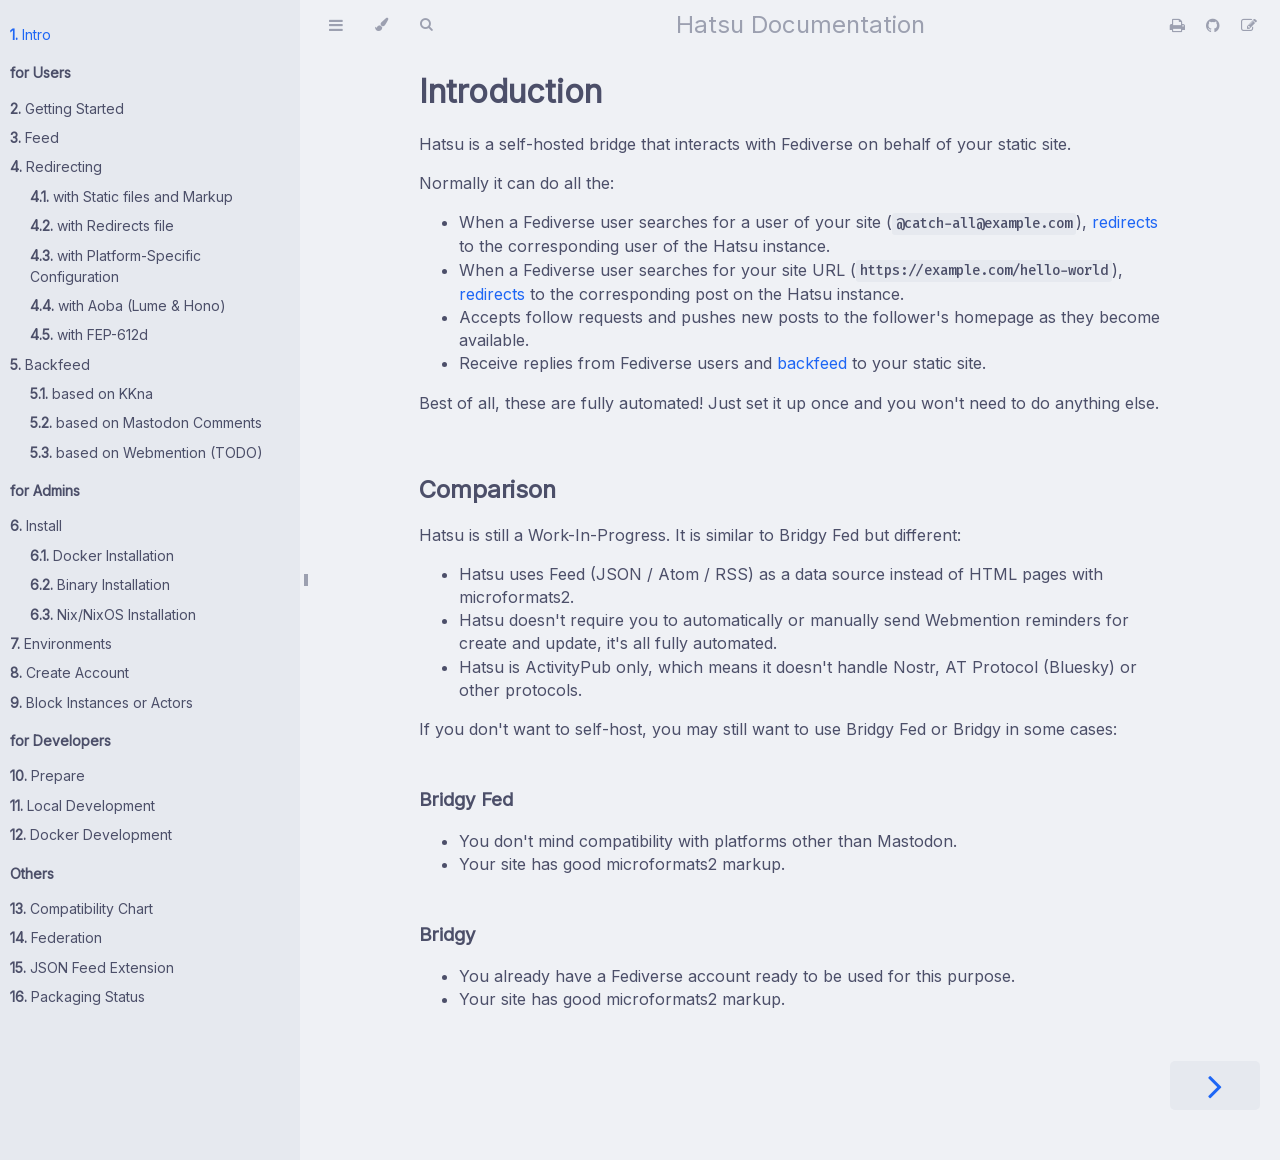 The height and width of the screenshot is (1160, 1280). I want to click on based on Webmention (TODO), so click(146, 452).